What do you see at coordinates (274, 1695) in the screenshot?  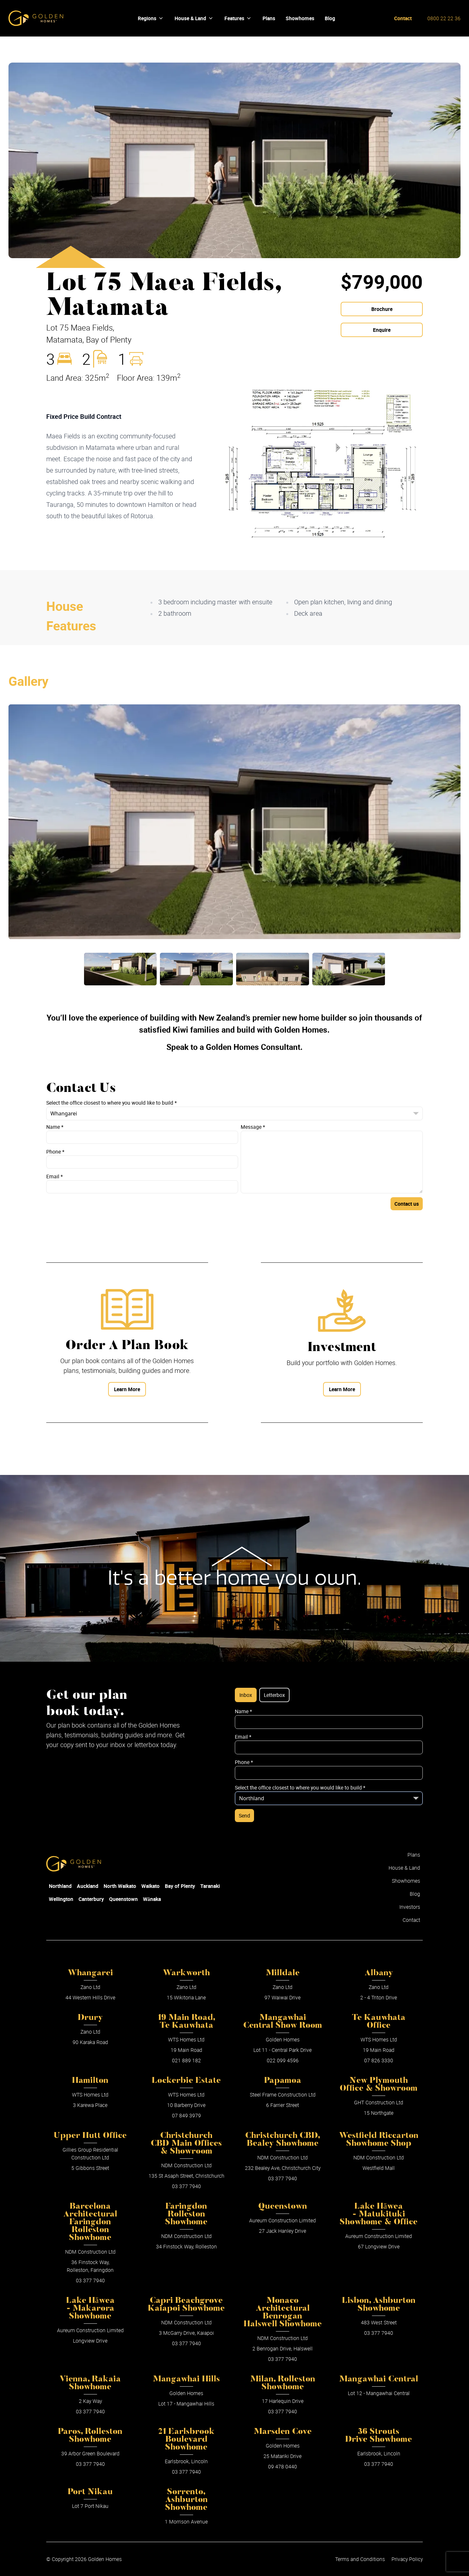 I see `Letterbox` at bounding box center [274, 1695].